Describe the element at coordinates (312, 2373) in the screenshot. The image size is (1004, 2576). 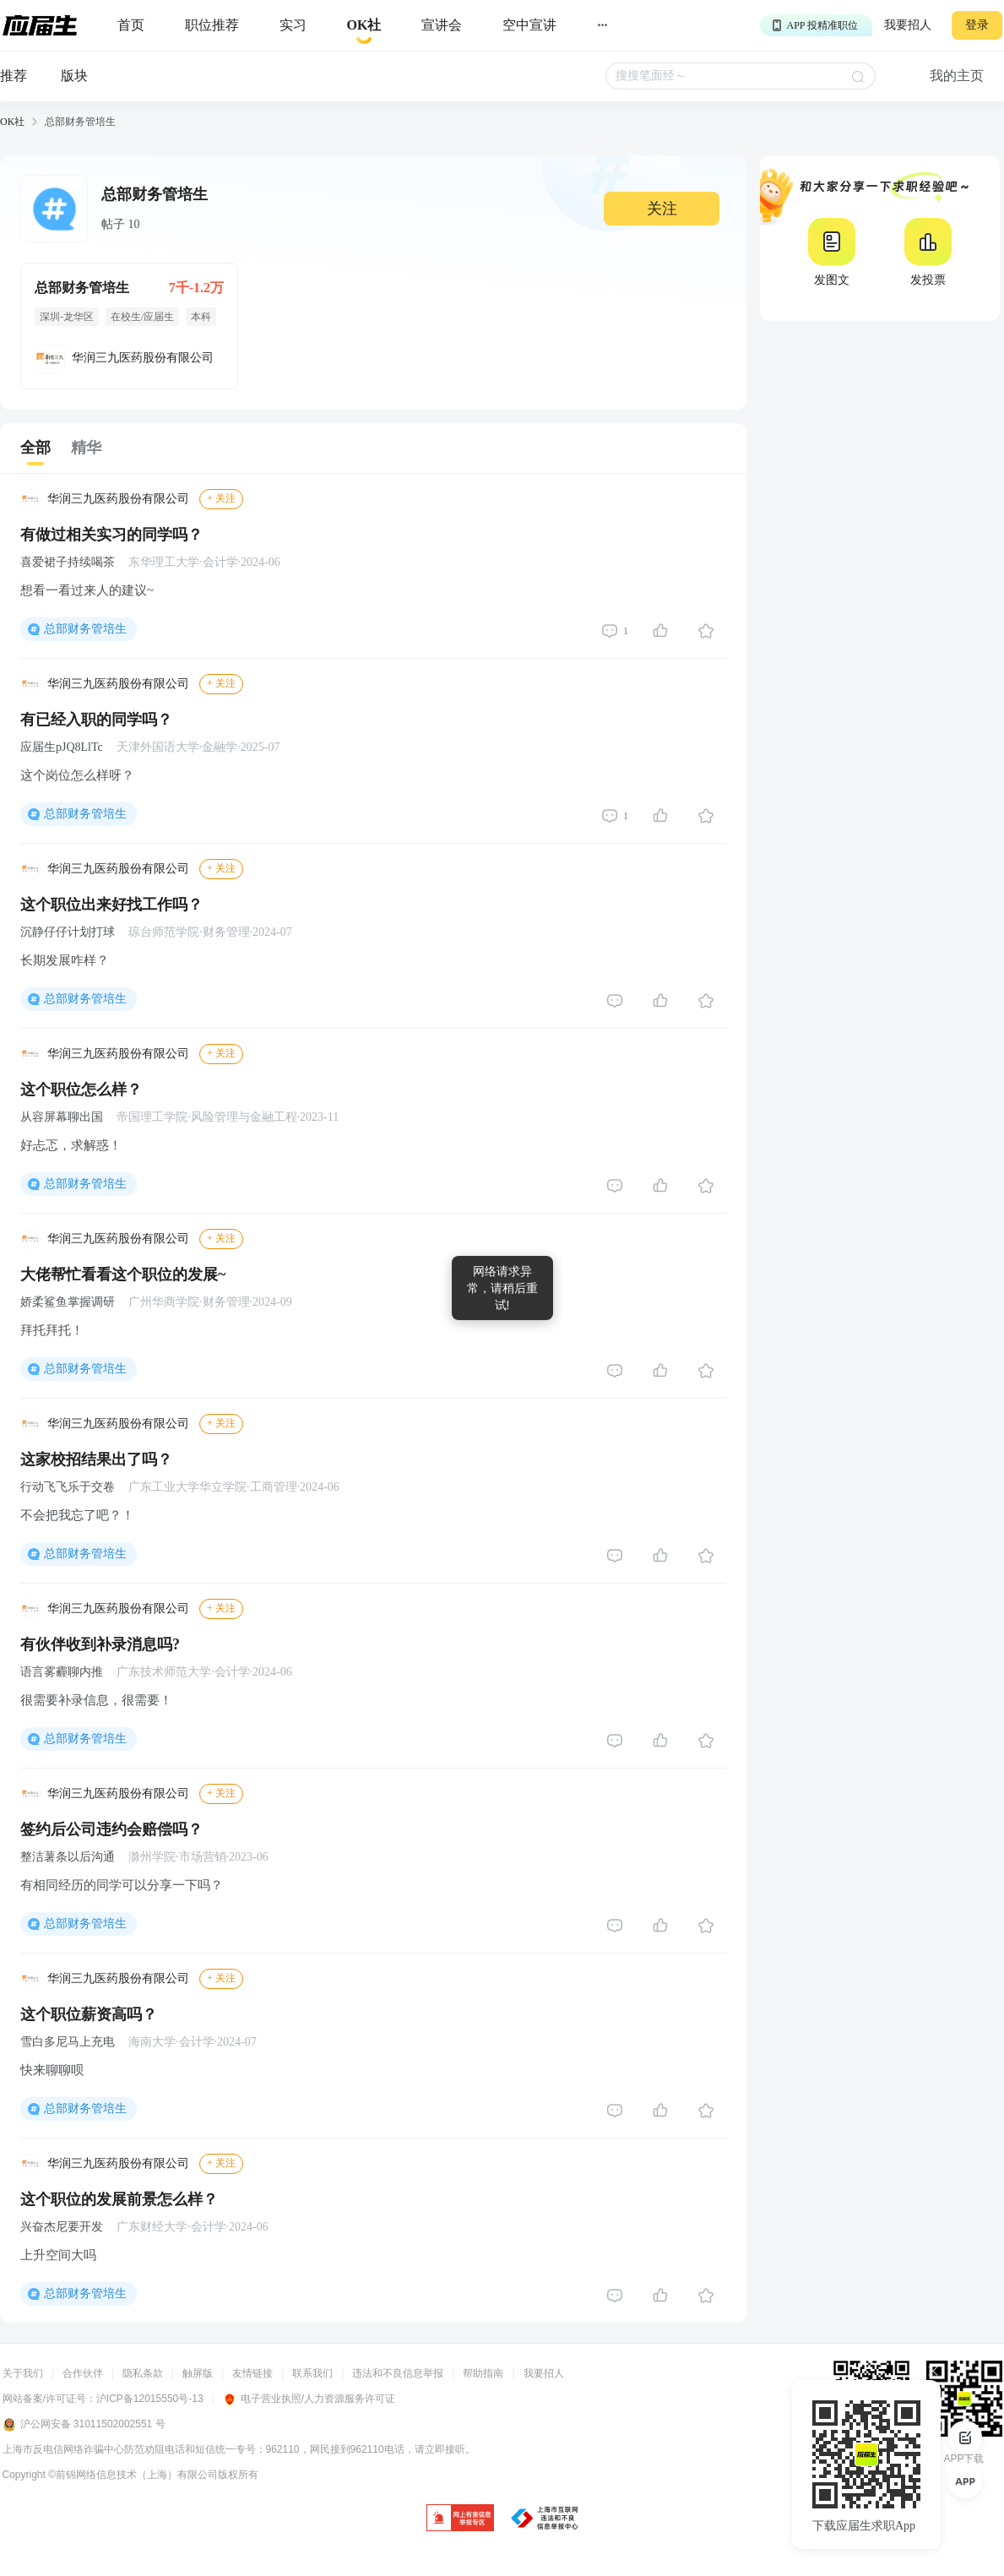
I see `联系我们` at that location.